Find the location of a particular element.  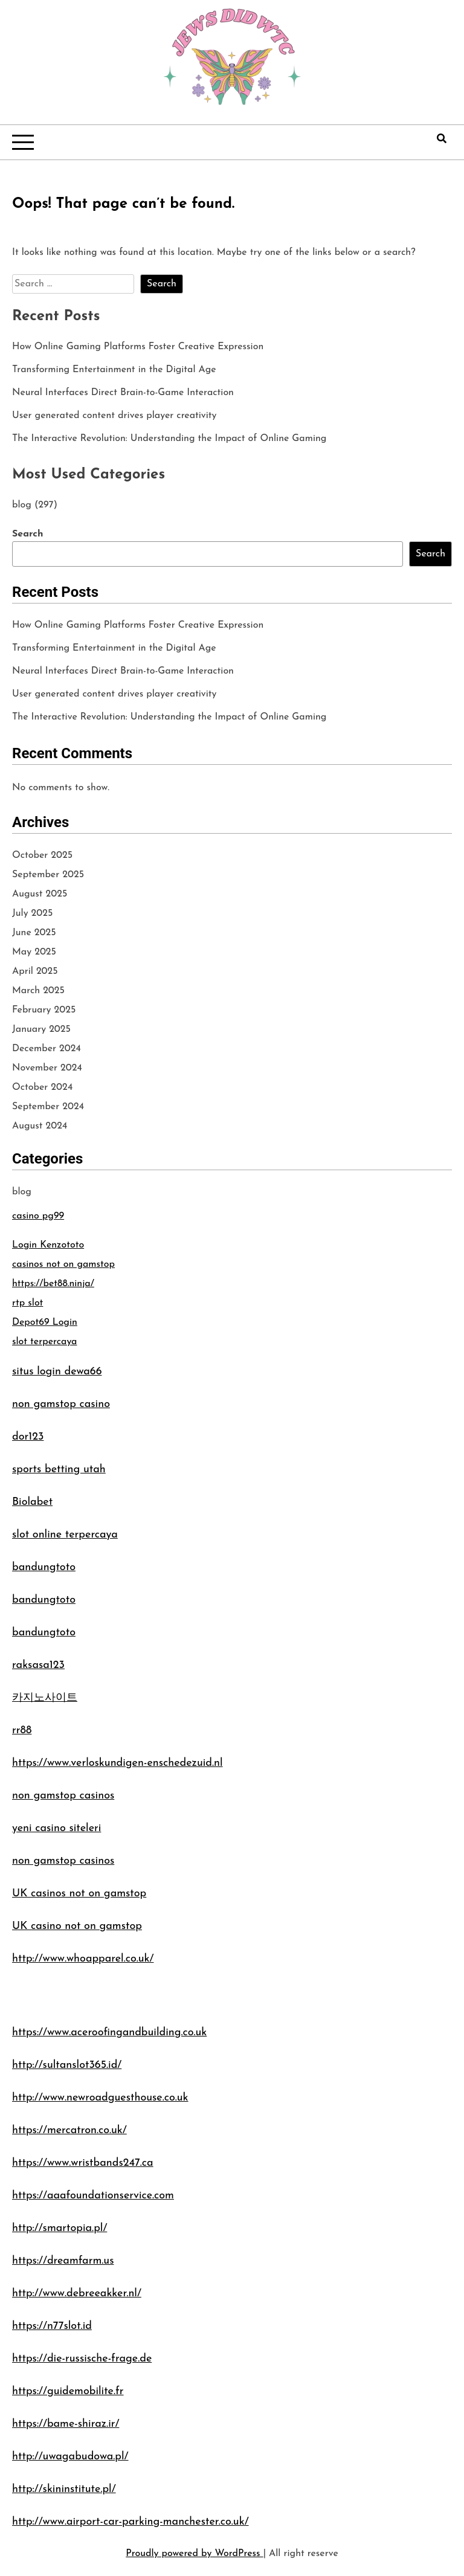

http://www.whoapparel.co.uk/ is located at coordinates (82, 1959).